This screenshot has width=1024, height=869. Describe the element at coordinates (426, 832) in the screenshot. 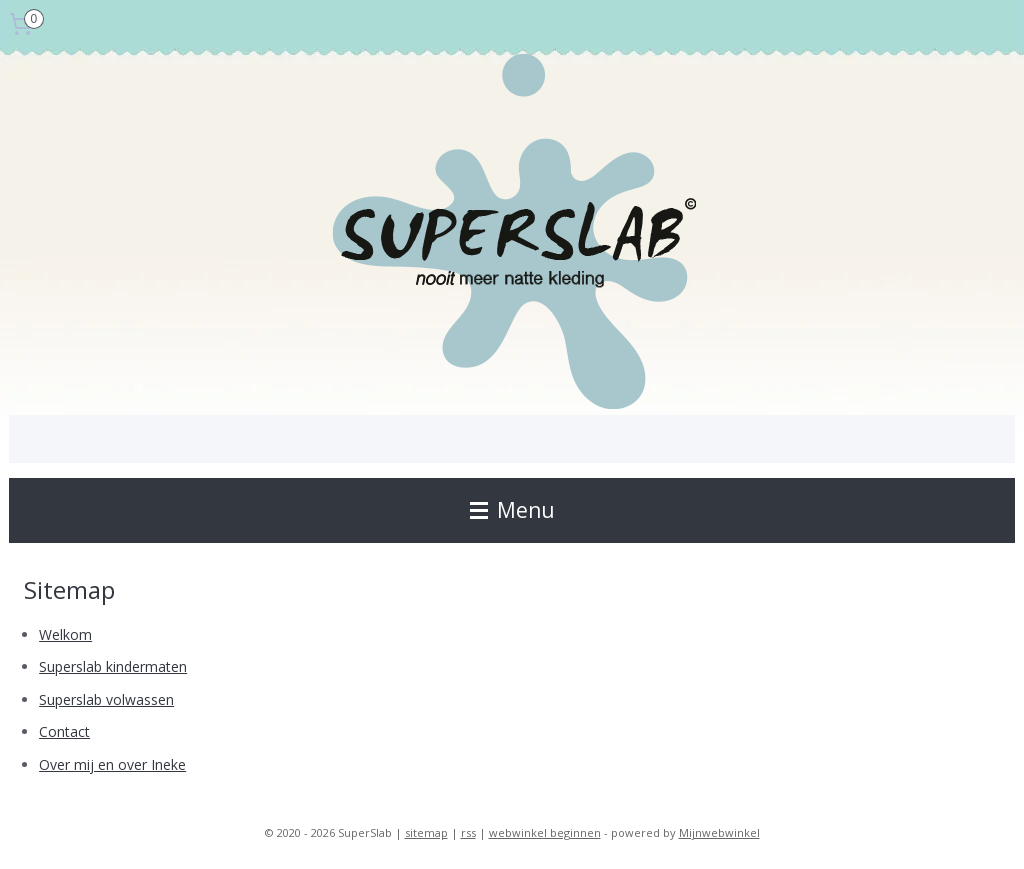

I see `sitemap` at that location.